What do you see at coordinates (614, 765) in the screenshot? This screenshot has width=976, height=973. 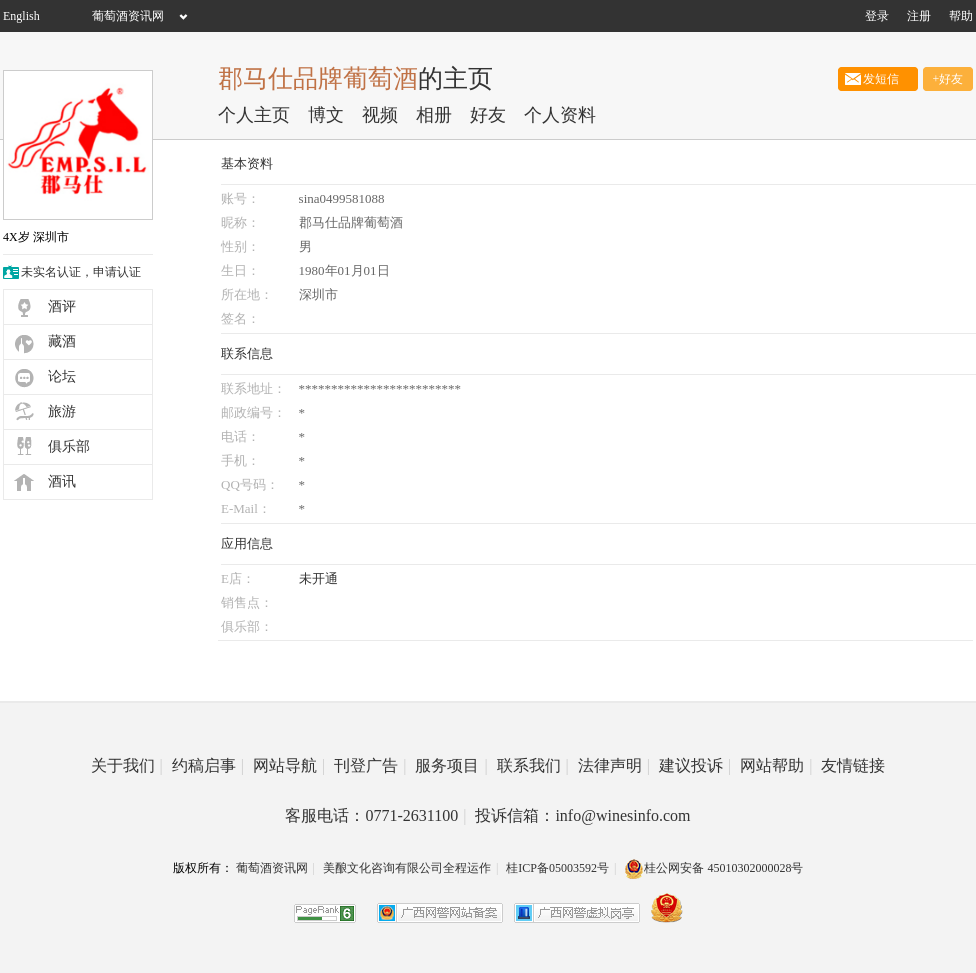 I see `法律声明` at bounding box center [614, 765].